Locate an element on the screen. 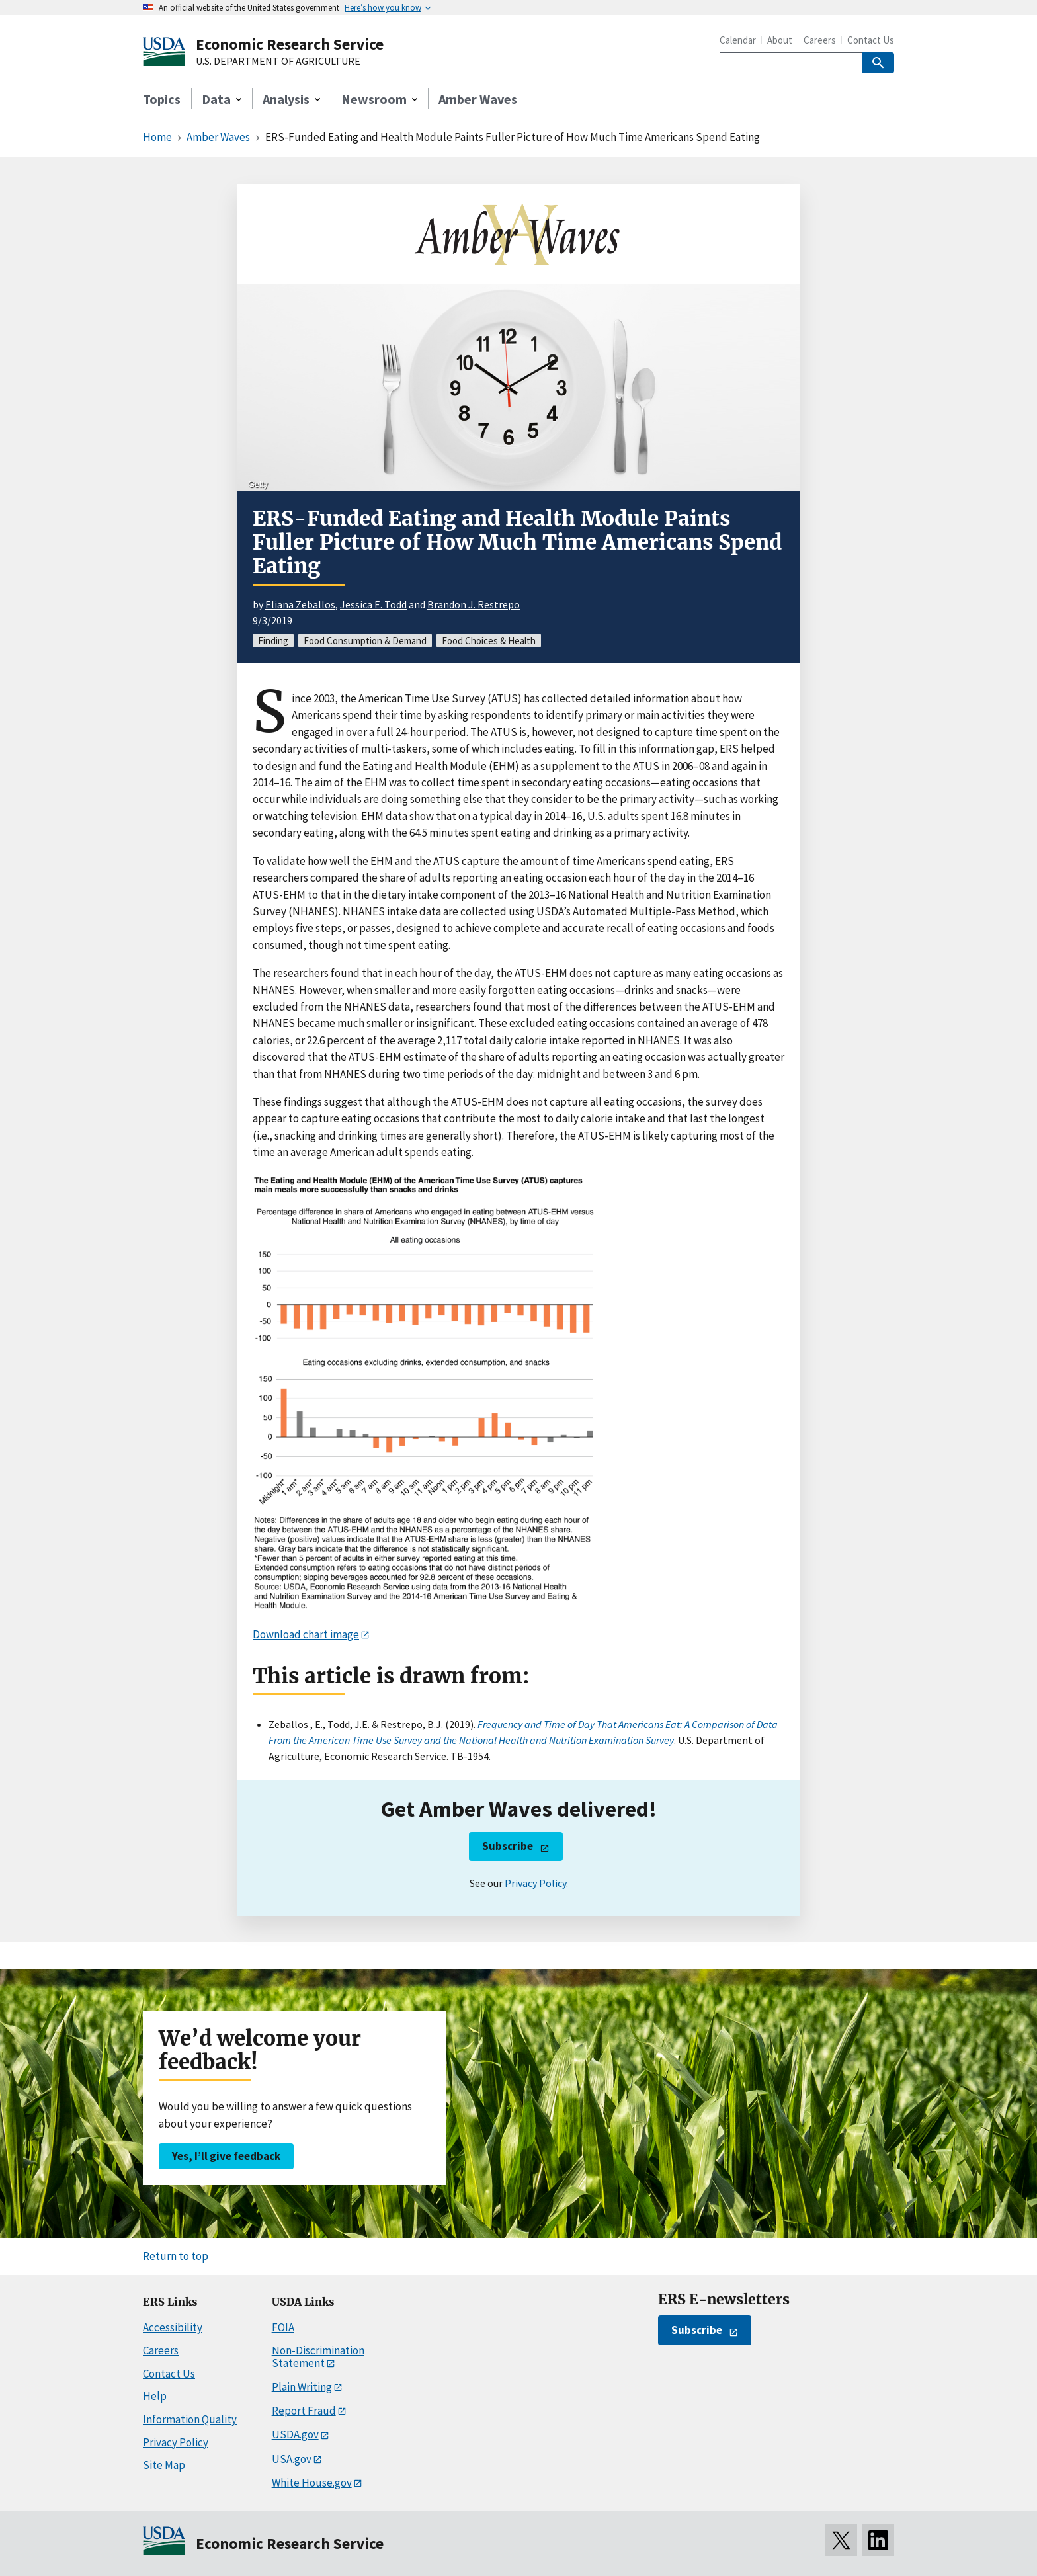  Return to top is located at coordinates (175, 2256).